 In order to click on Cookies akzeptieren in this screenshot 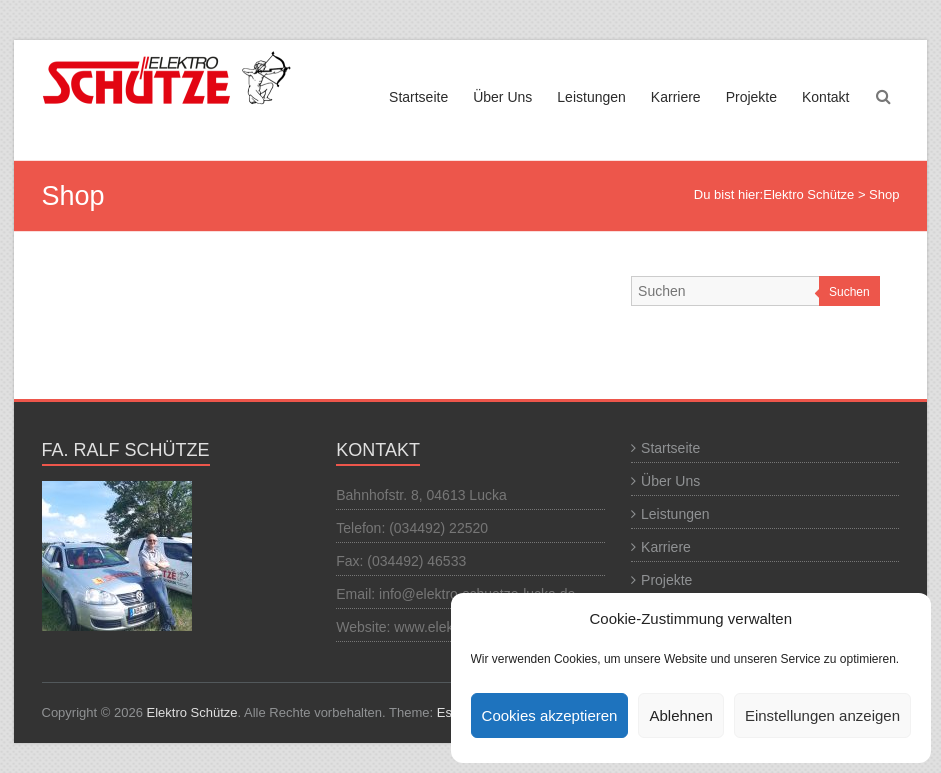, I will do `click(550, 715)`.